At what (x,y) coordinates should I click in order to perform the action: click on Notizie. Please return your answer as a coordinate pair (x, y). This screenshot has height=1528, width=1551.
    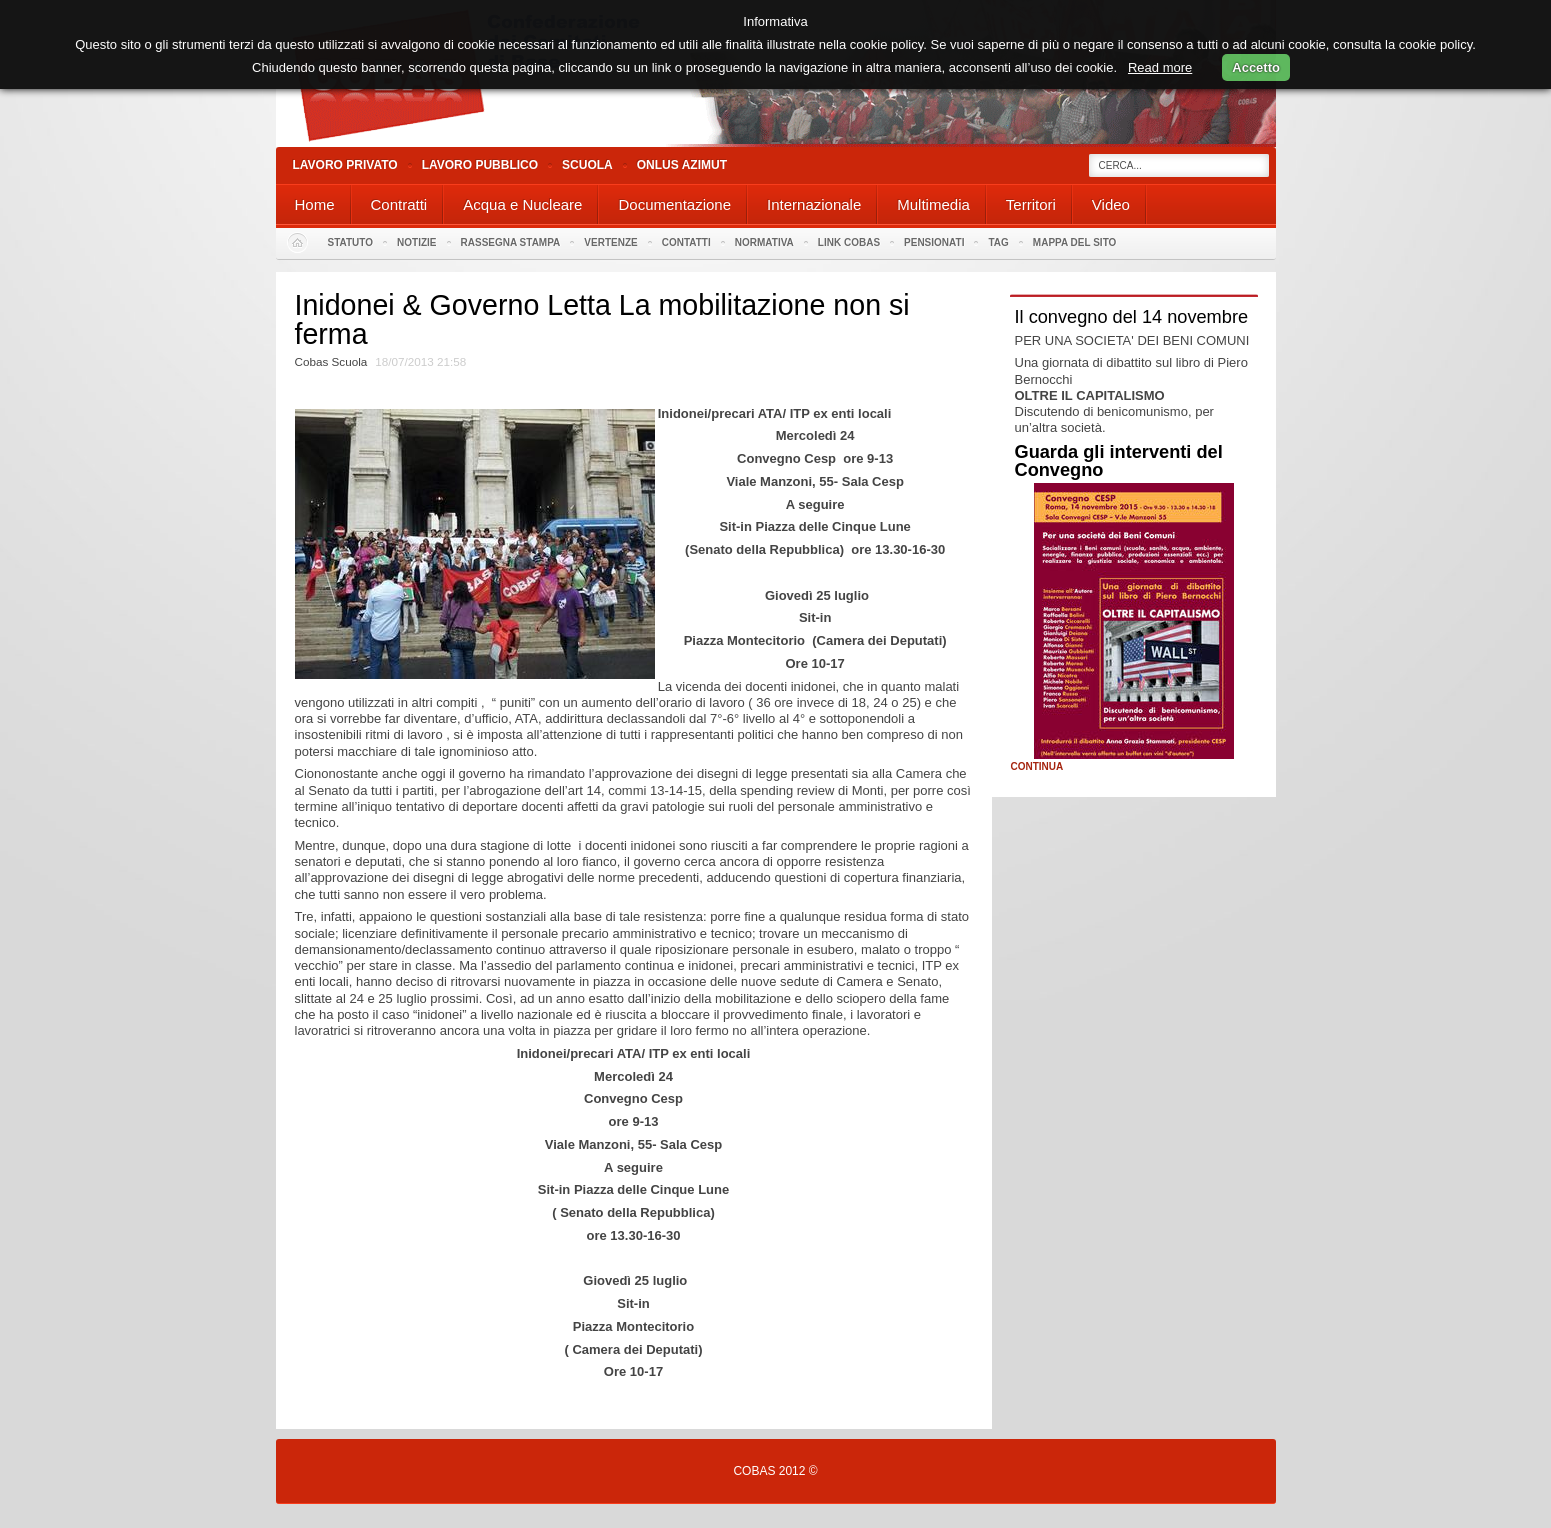
    Looking at the image, I should click on (416, 242).